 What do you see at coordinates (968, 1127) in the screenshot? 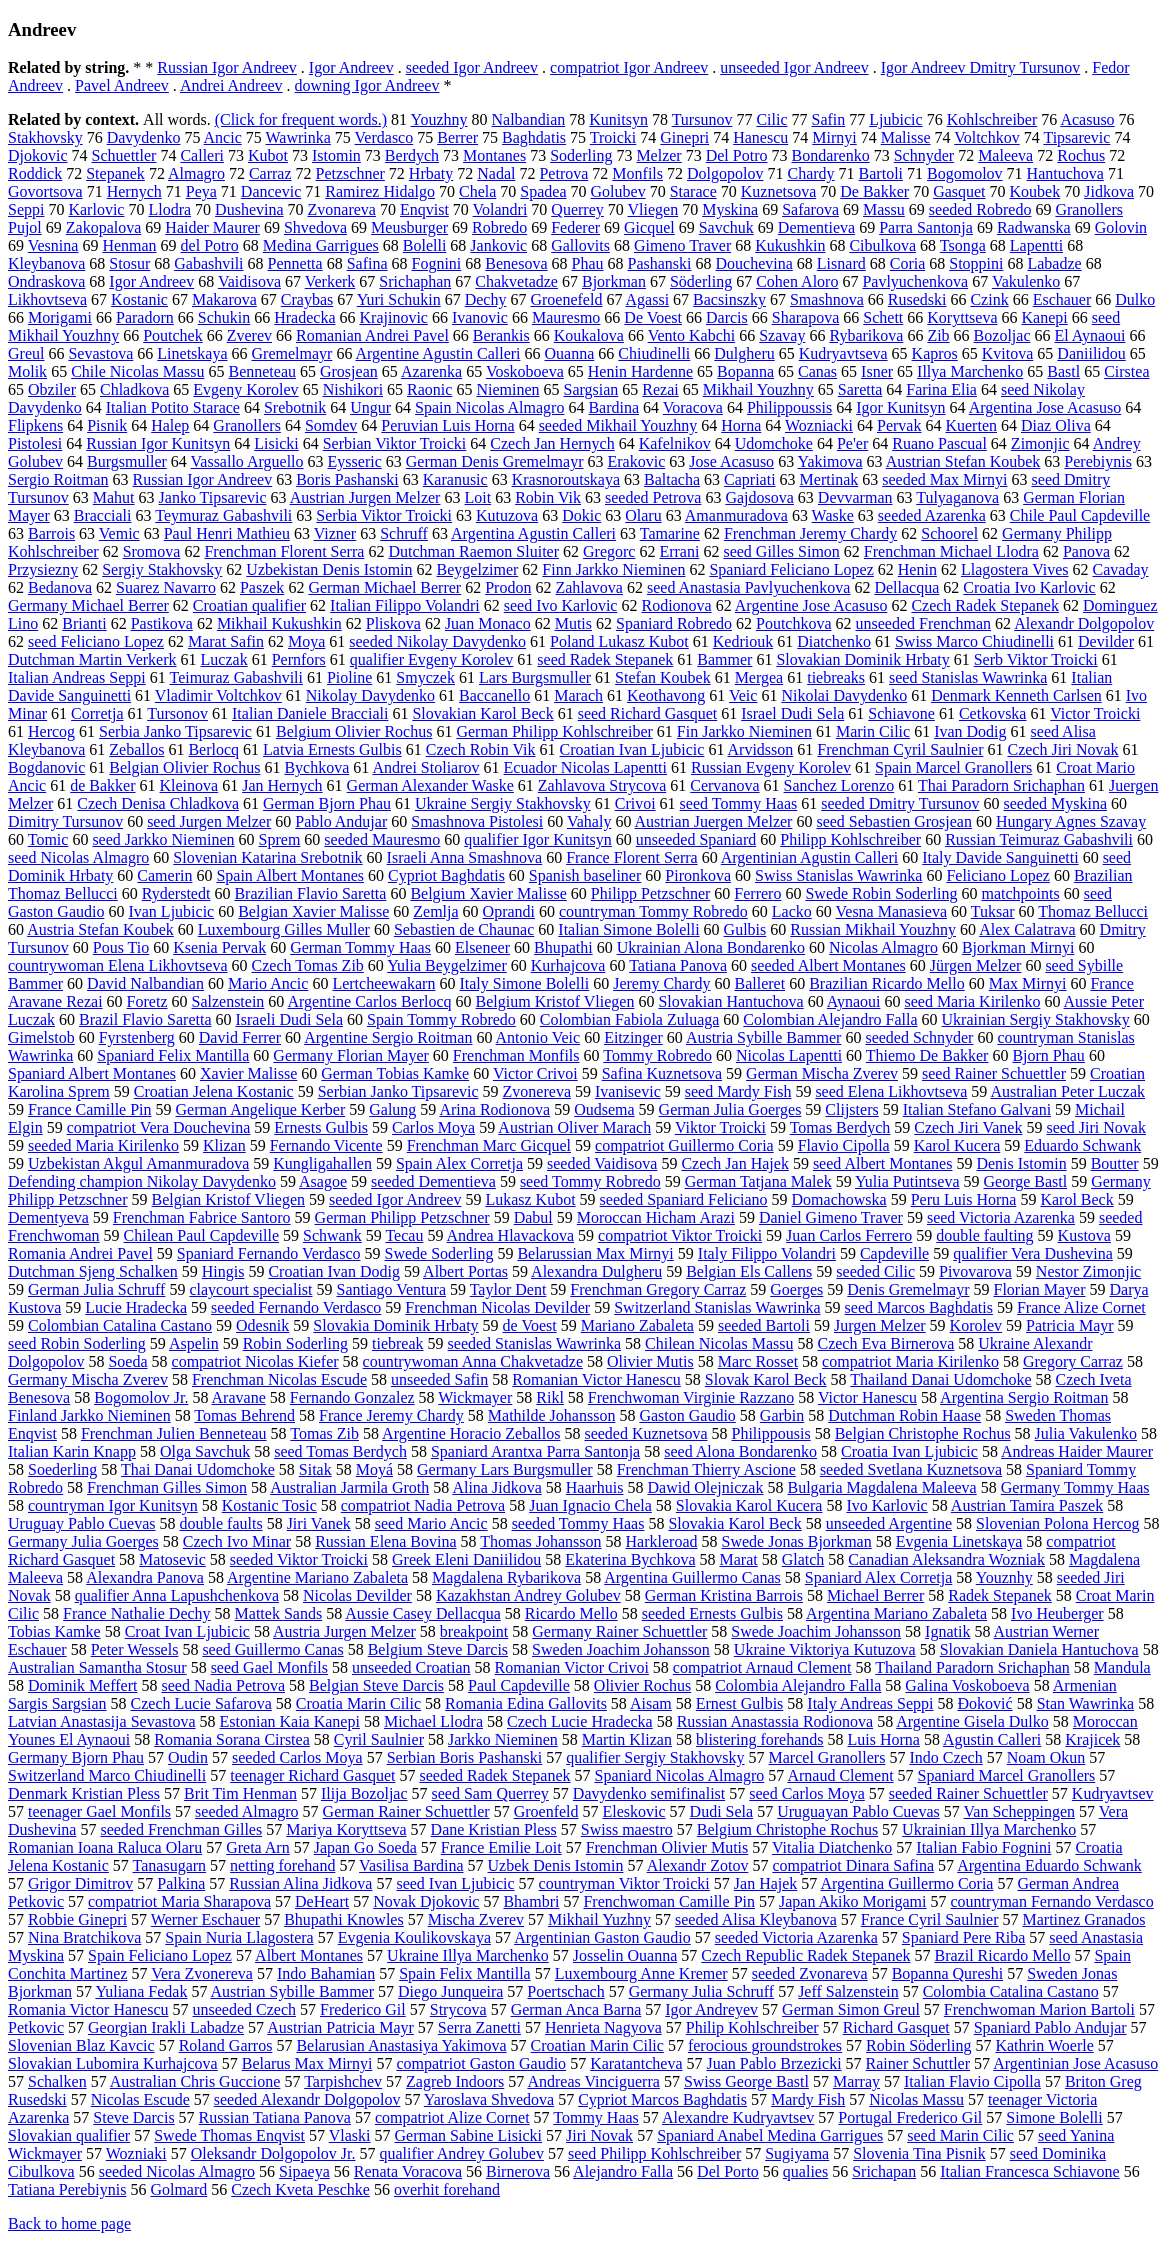
I see `Czech Jiri Vanek` at bounding box center [968, 1127].